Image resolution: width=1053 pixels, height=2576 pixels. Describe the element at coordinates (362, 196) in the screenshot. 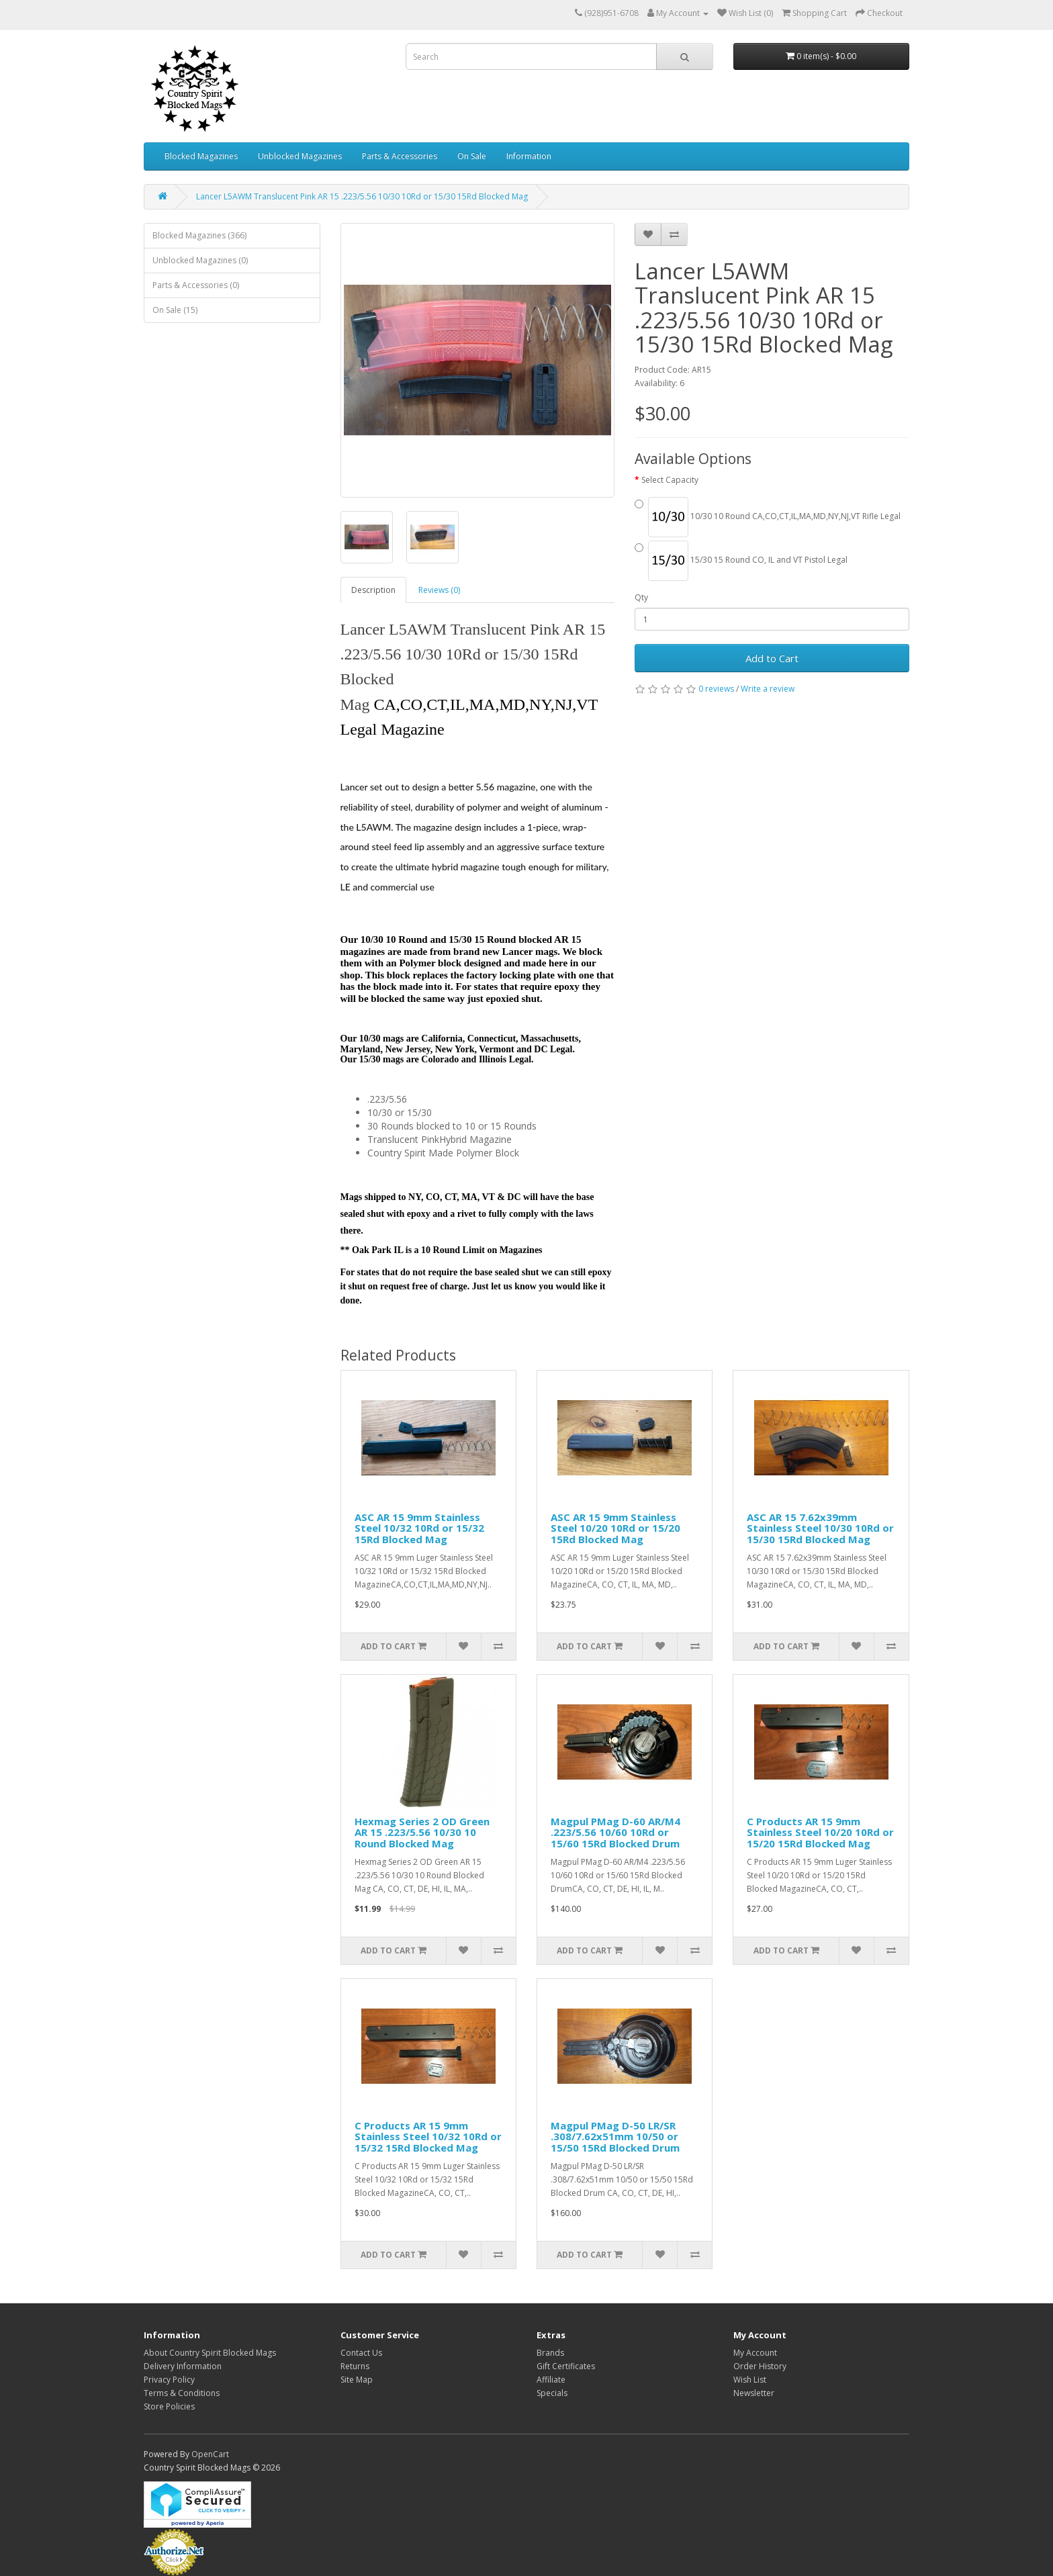

I see `Lancer L5AWM Translucent Pink AR 15 .223/5.56 10/30 10Rd or 15/30 15Rd Blocked Mag` at that location.